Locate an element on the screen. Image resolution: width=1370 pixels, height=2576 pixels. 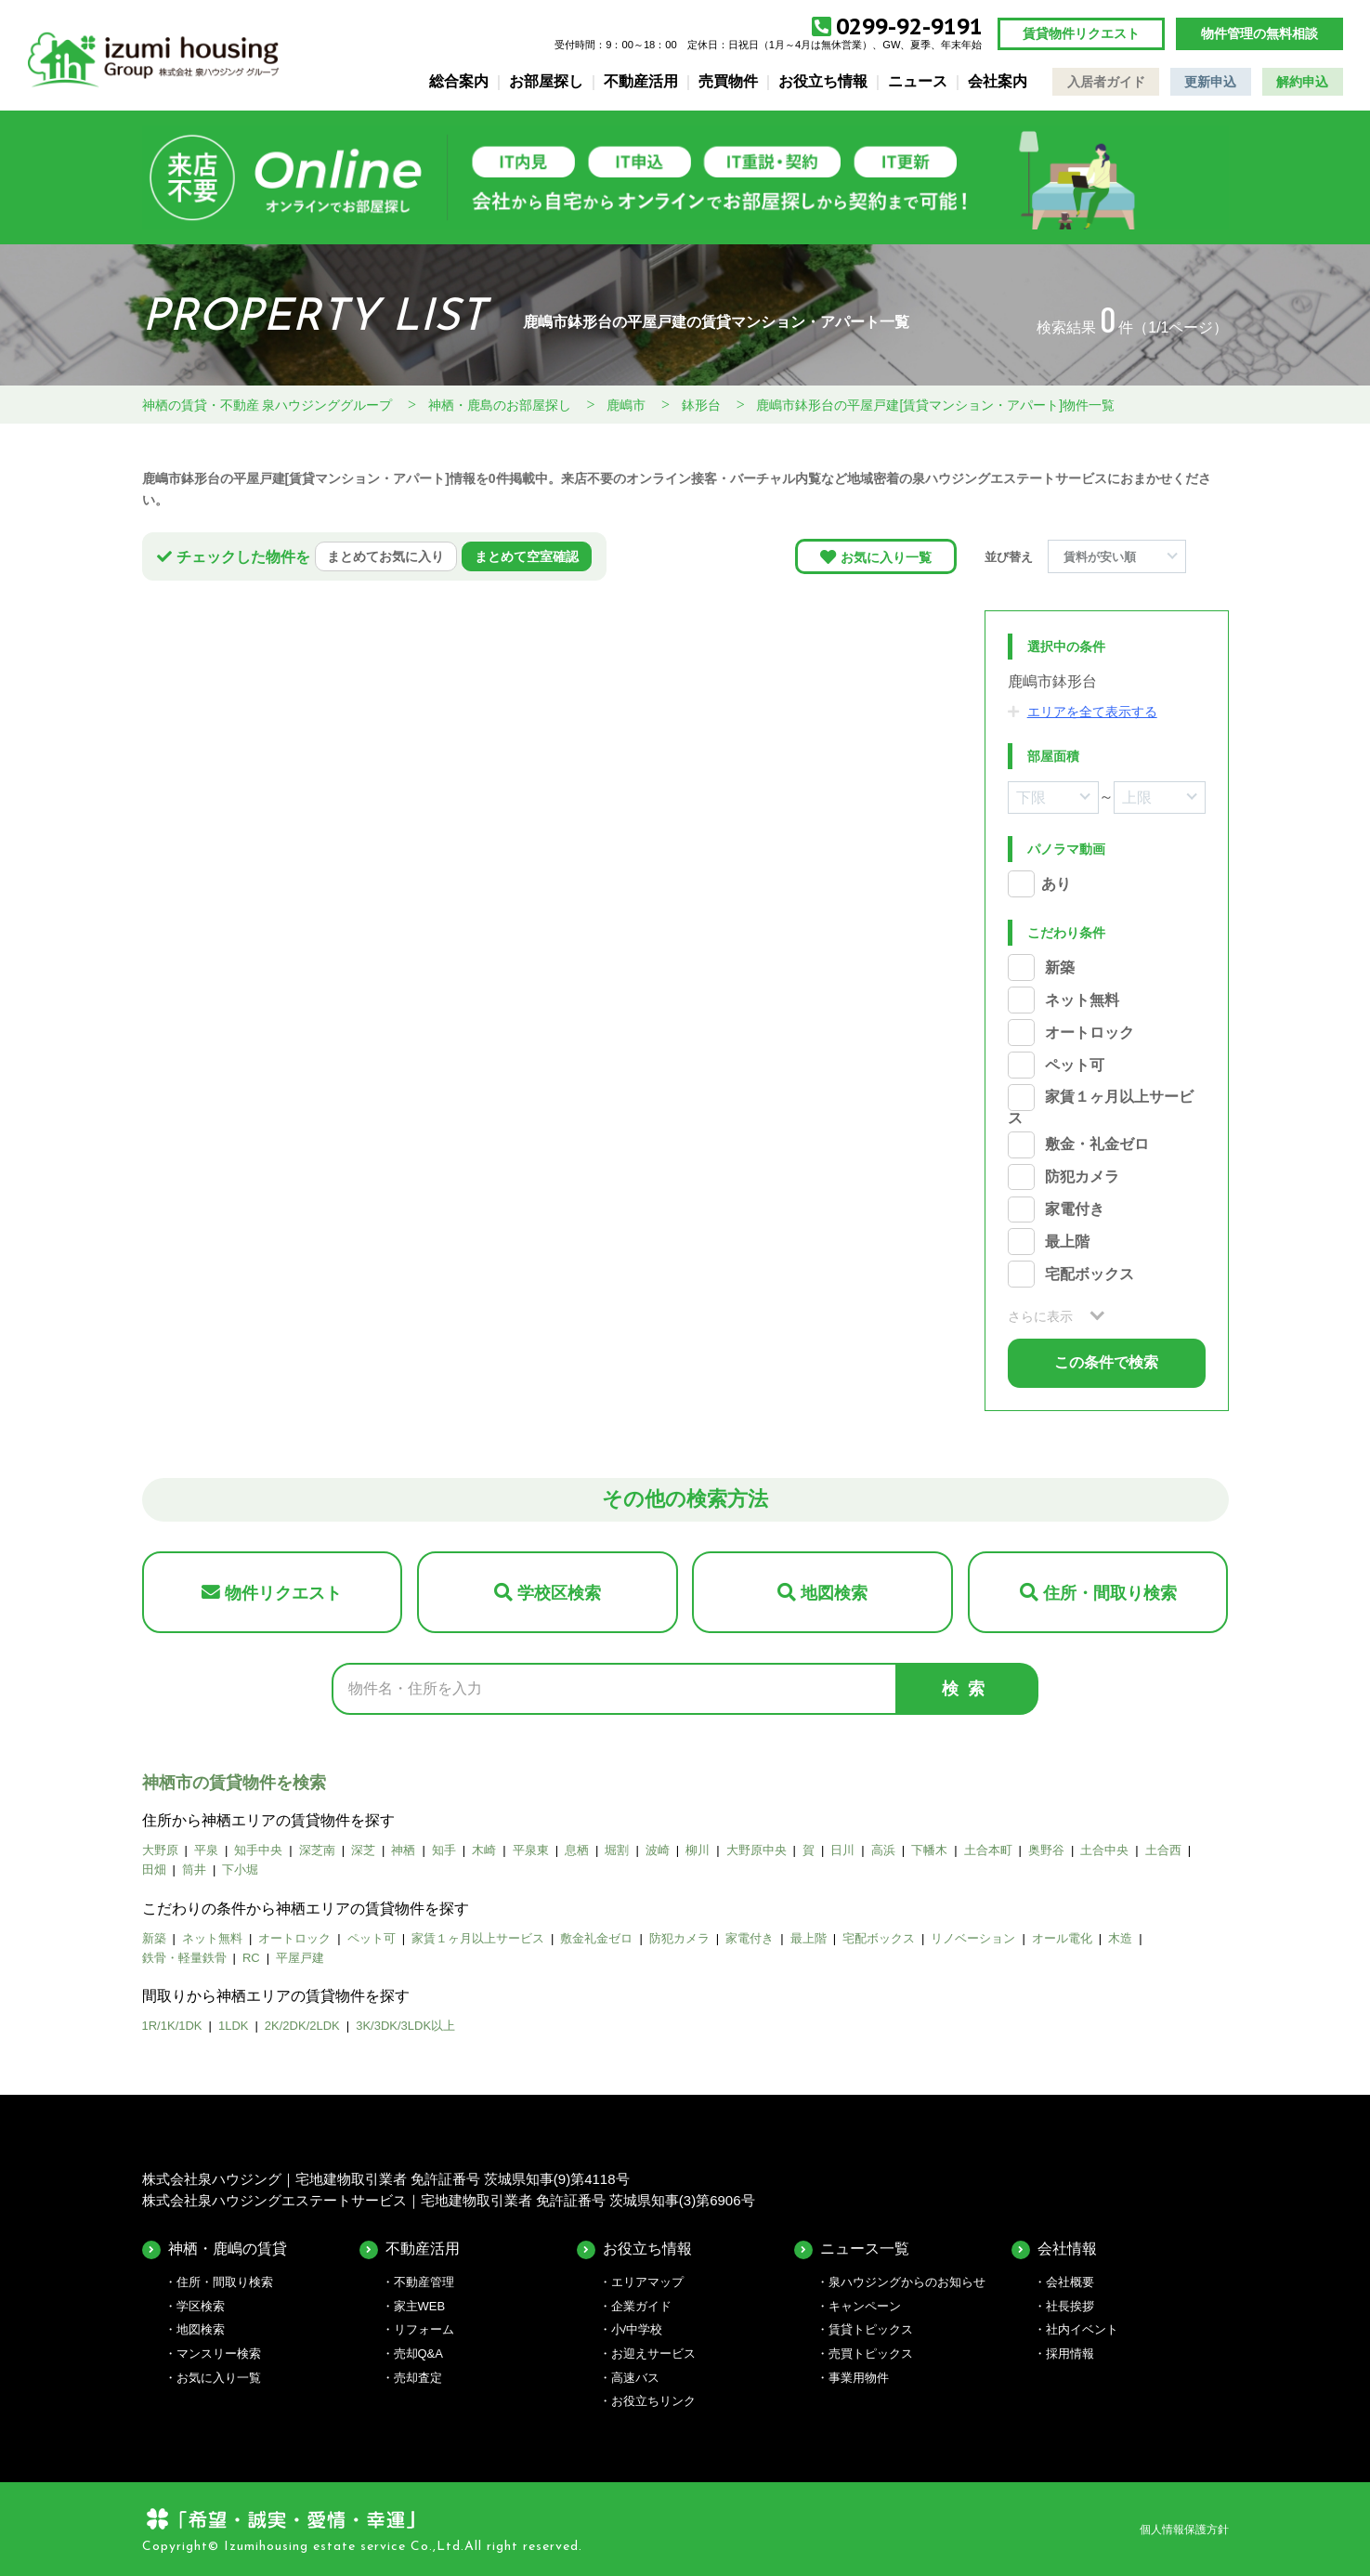
木造 is located at coordinates (1120, 1938).